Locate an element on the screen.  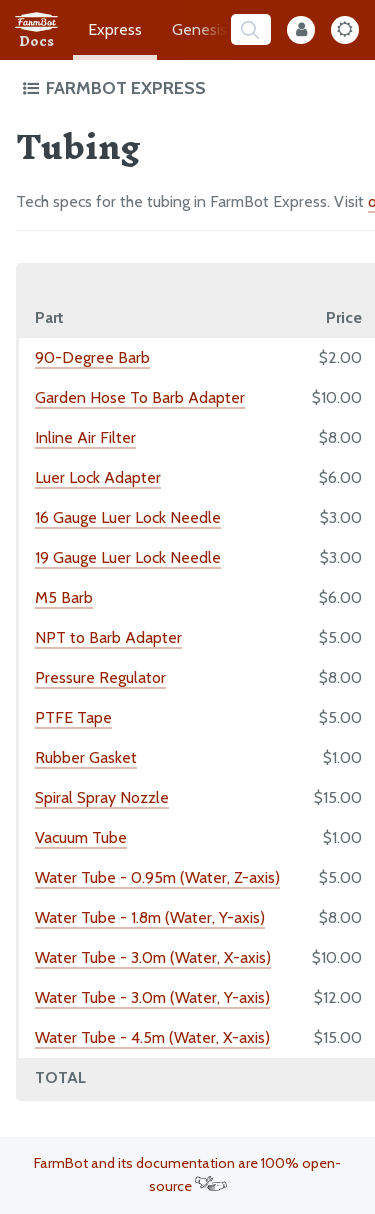
Water Tube - 3.0m (Water, Y-axis) is located at coordinates (152, 997).